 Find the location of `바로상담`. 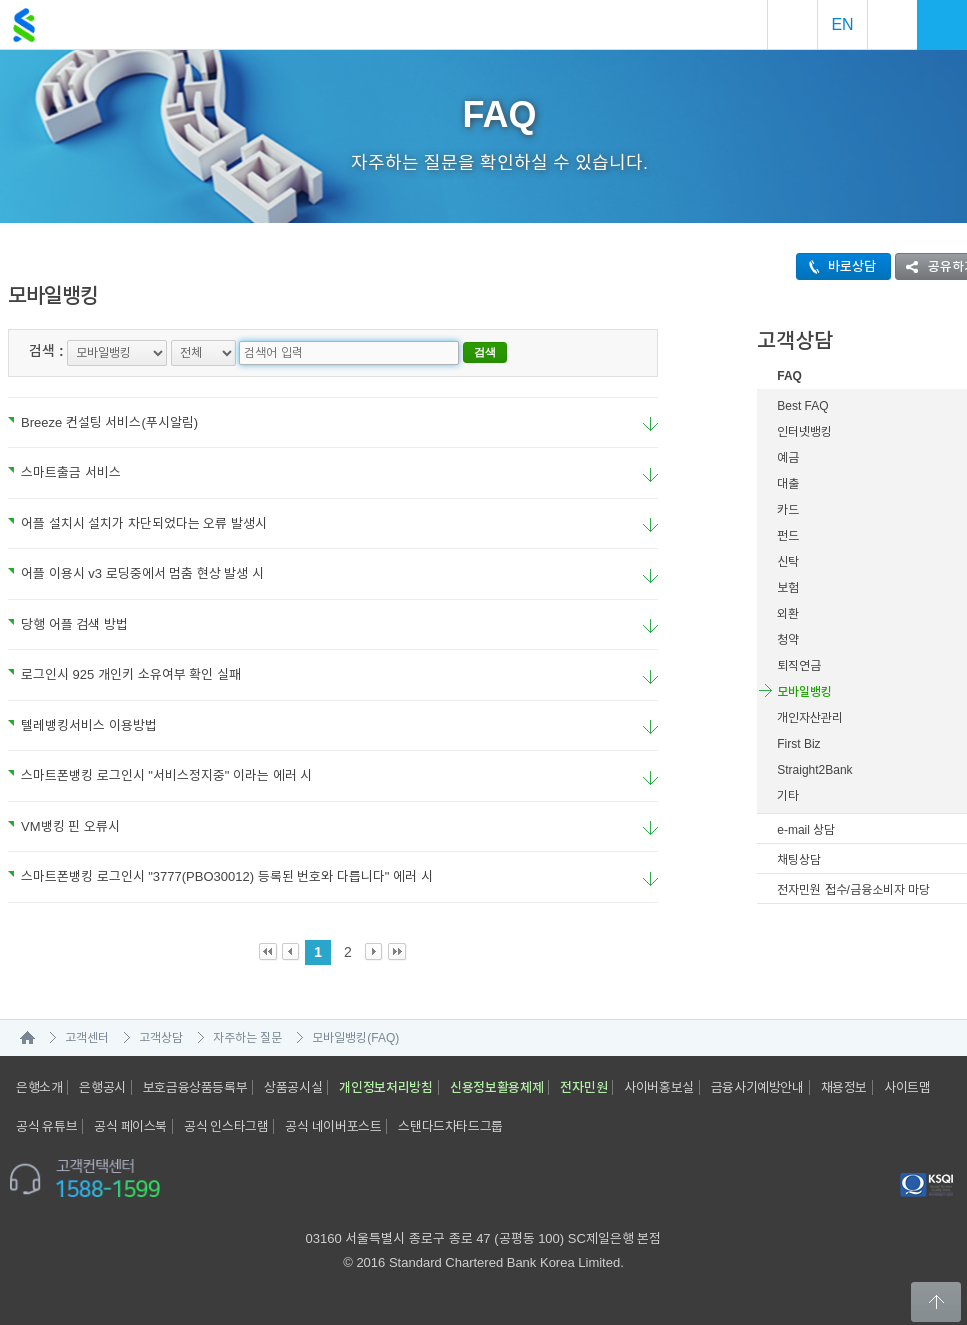

바로상담 is located at coordinates (836, 266).